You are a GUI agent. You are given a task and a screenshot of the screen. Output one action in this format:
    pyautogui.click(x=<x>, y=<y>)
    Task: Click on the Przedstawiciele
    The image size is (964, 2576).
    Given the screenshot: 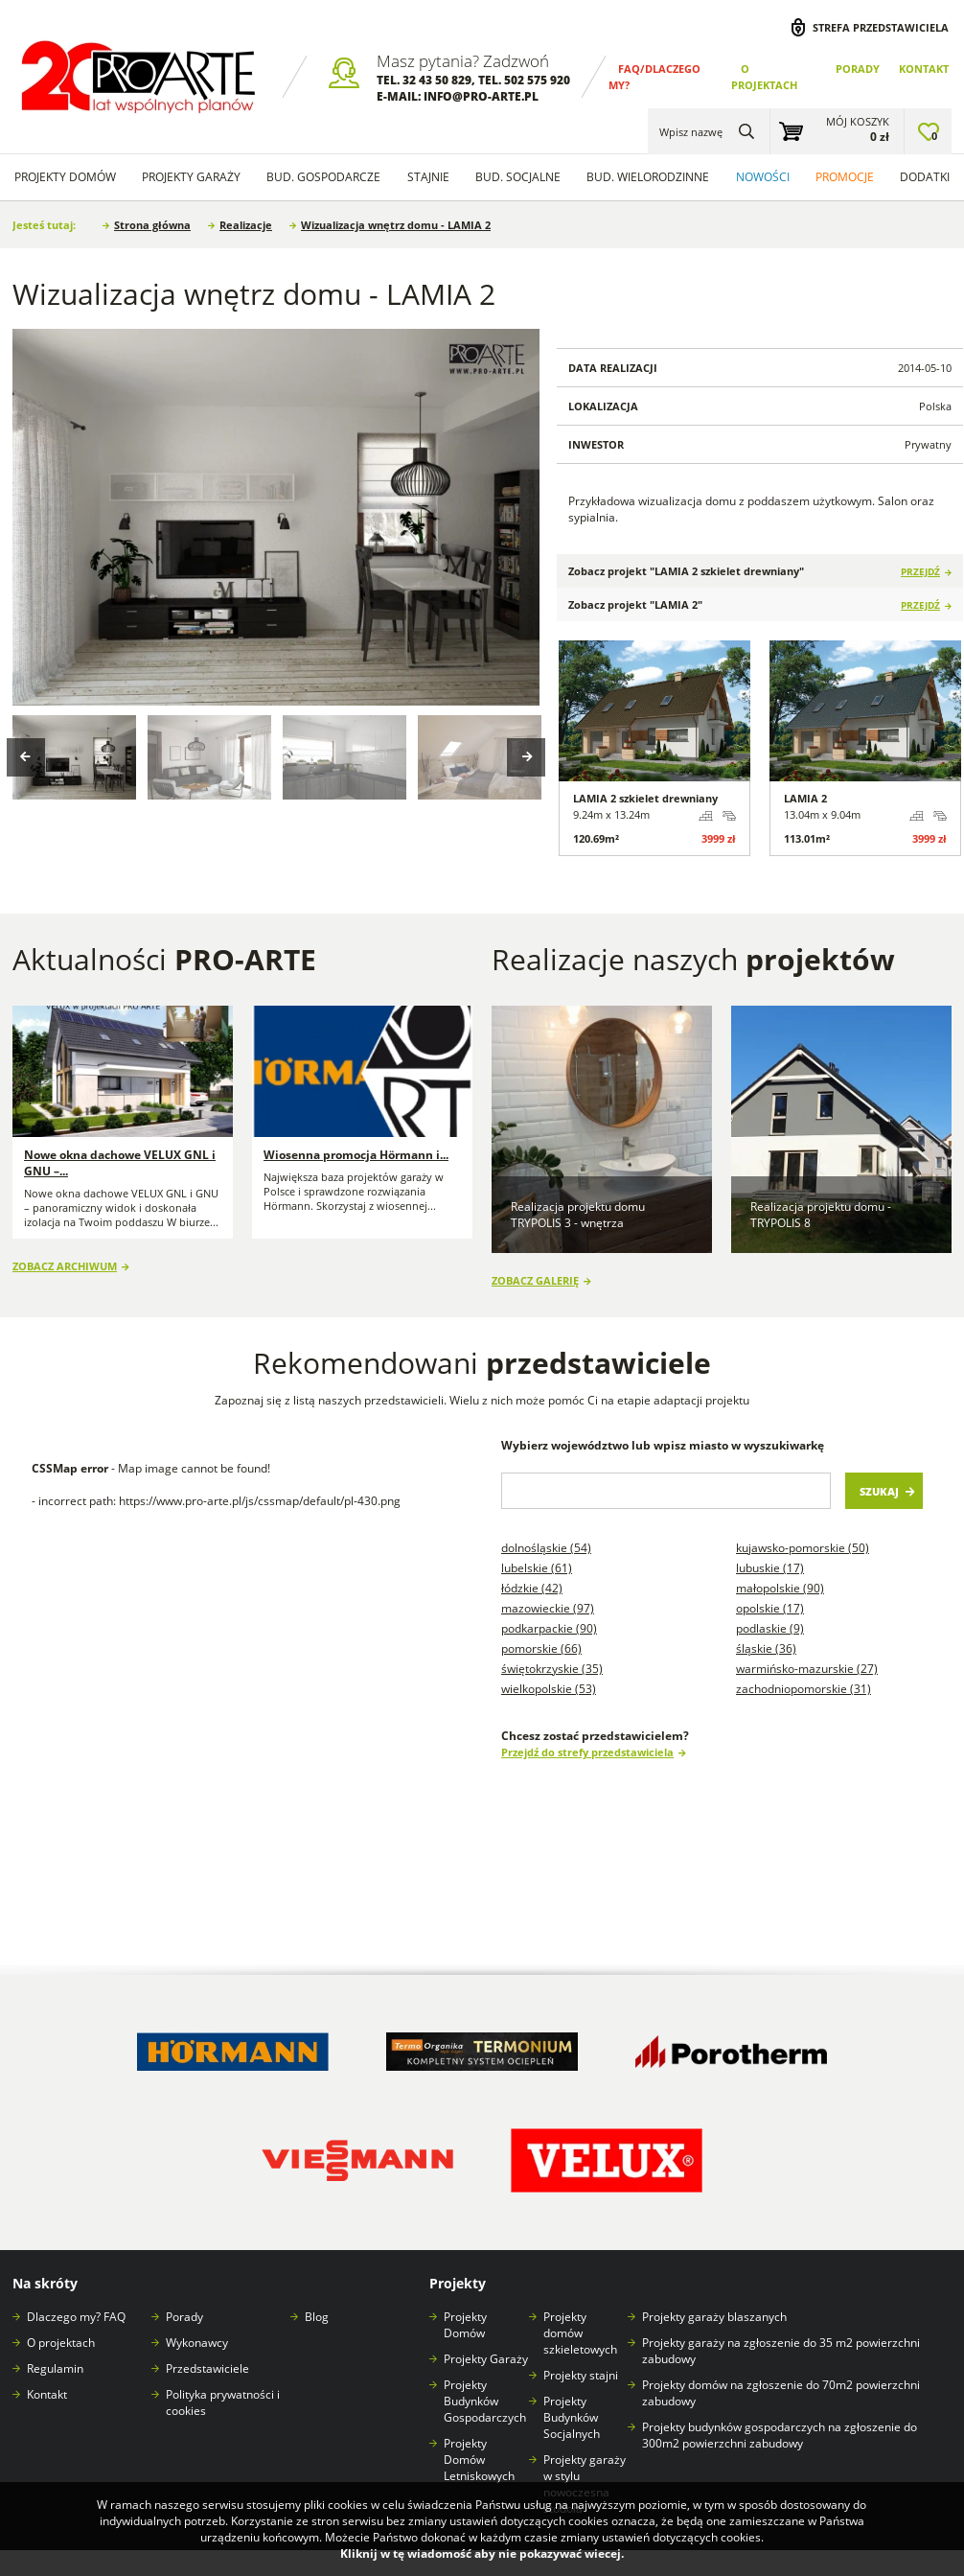 What is the action you would take?
    pyautogui.click(x=207, y=2368)
    